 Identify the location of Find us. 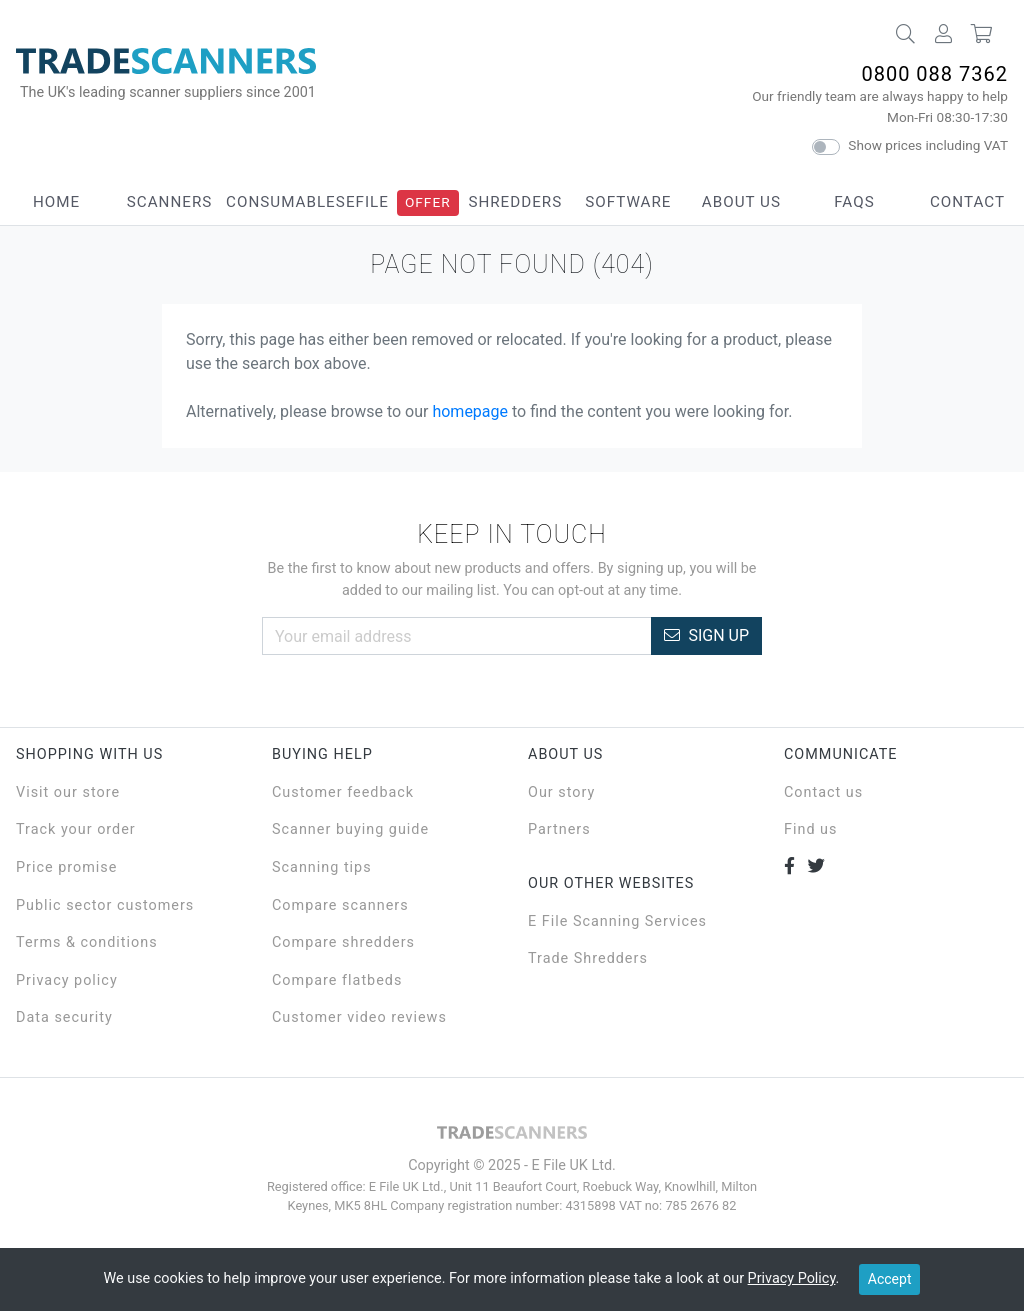
(810, 829).